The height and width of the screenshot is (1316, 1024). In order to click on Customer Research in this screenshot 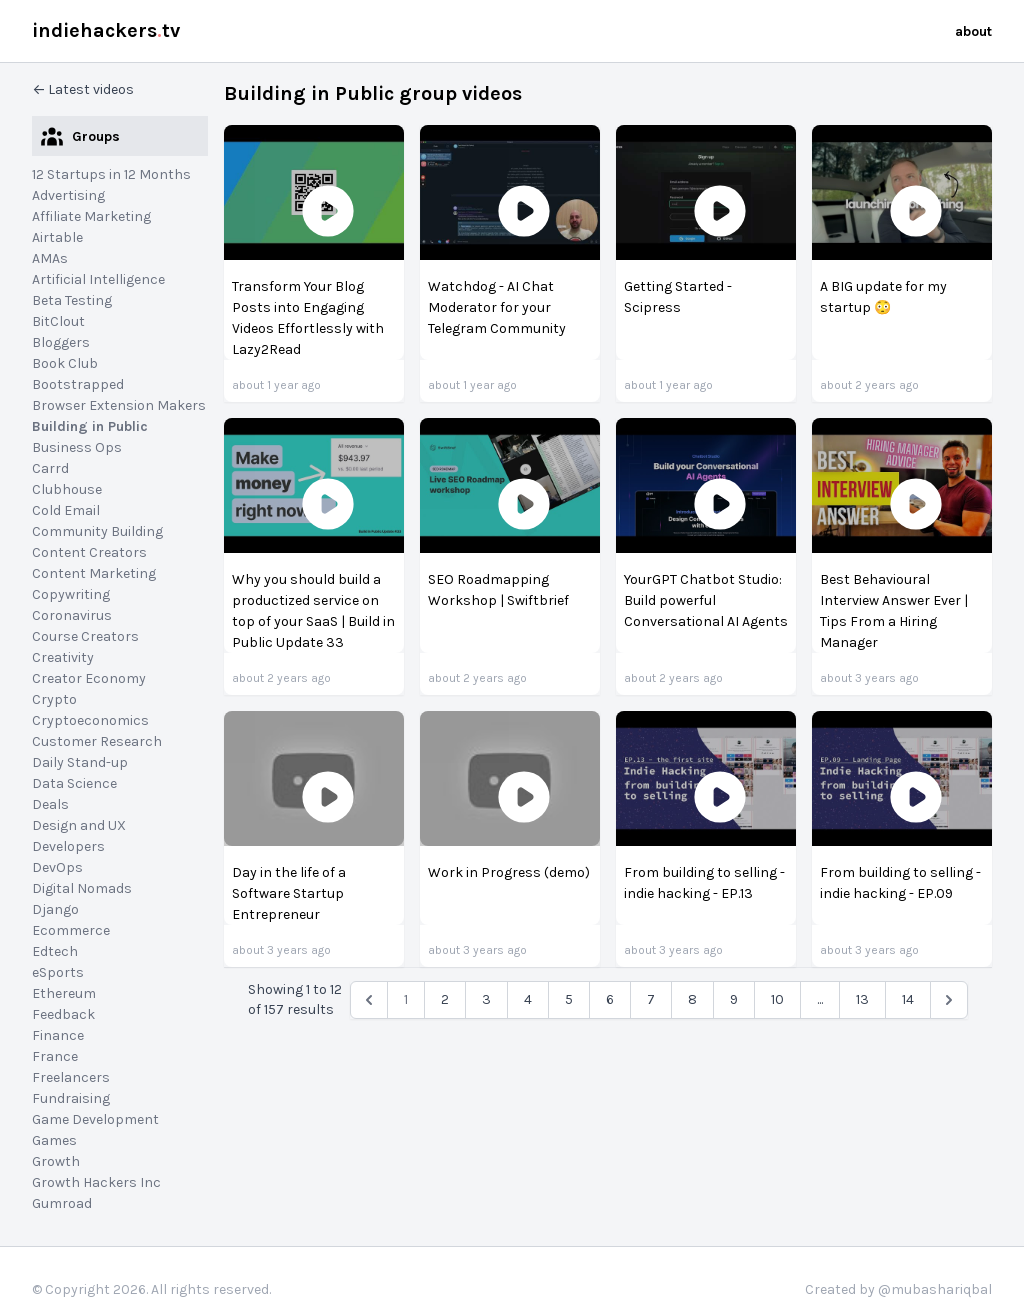, I will do `click(97, 741)`.